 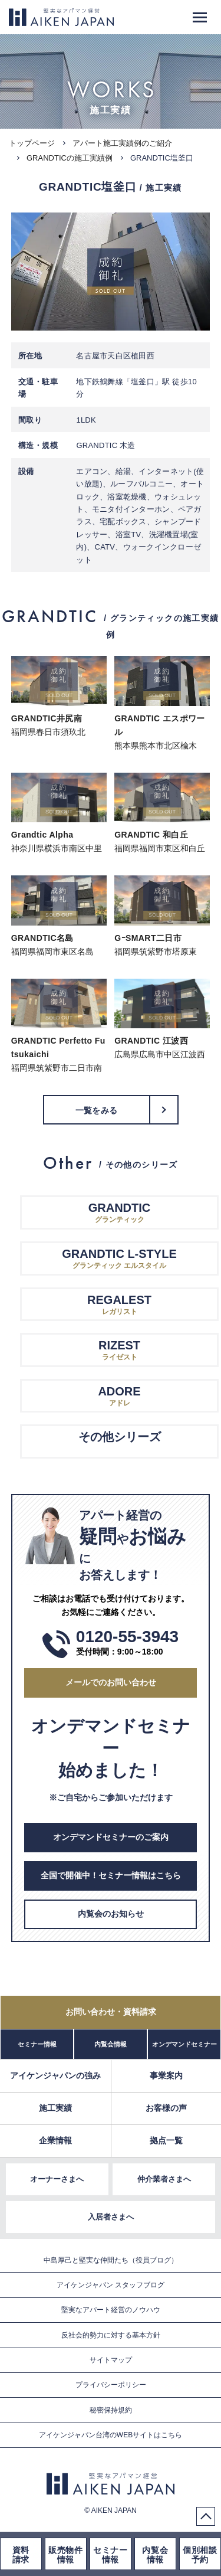 What do you see at coordinates (110, 2335) in the screenshot?
I see `反社会的勢力に対する基本方針` at bounding box center [110, 2335].